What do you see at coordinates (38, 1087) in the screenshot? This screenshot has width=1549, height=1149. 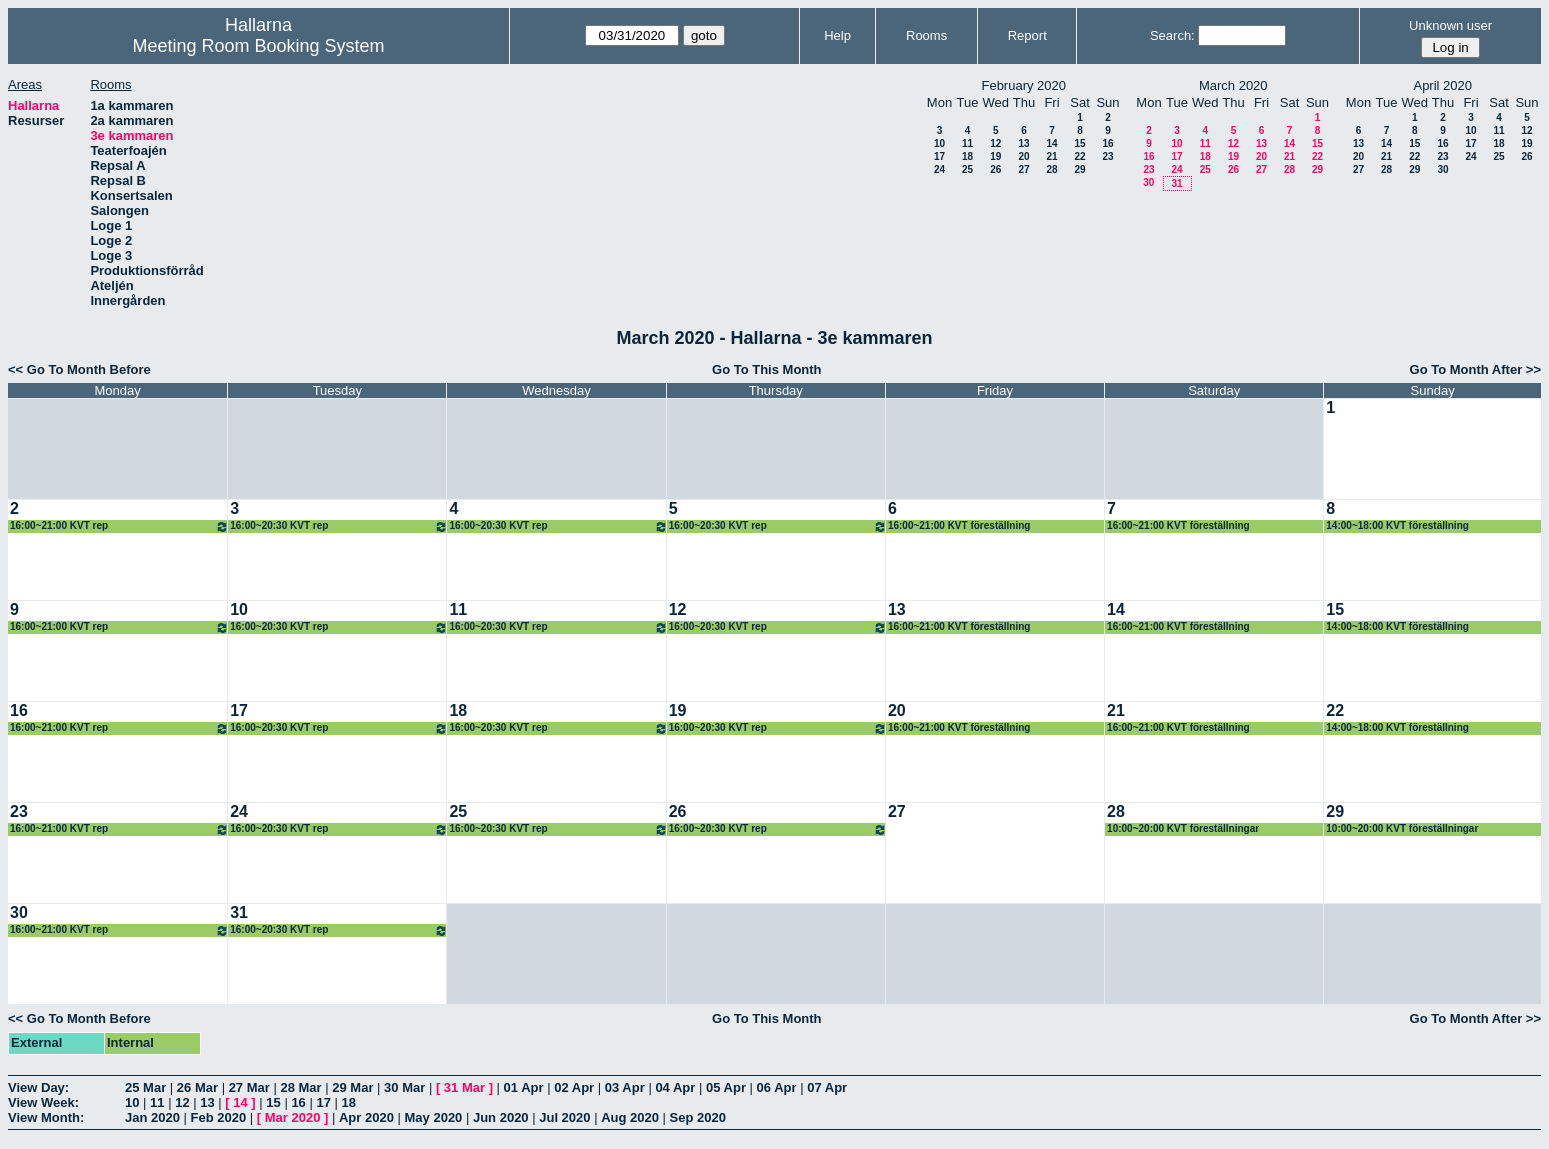 I see `View Day:` at bounding box center [38, 1087].